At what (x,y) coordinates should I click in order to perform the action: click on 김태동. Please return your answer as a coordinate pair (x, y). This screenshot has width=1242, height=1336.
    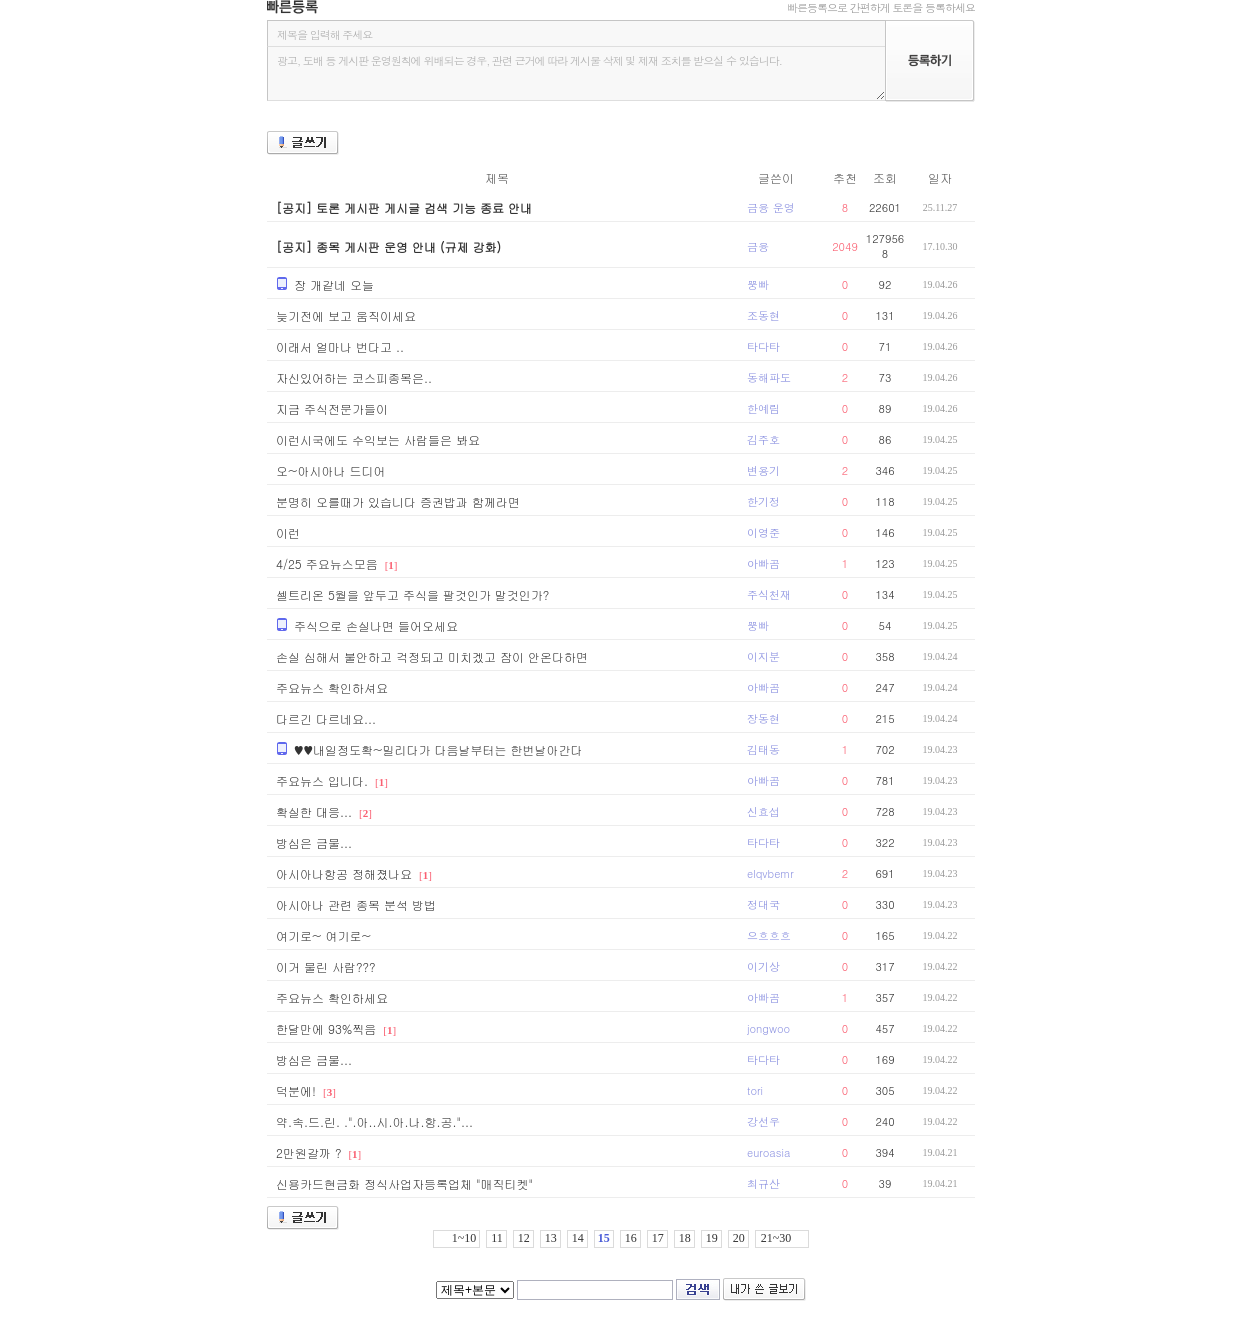
    Looking at the image, I should click on (763, 749).